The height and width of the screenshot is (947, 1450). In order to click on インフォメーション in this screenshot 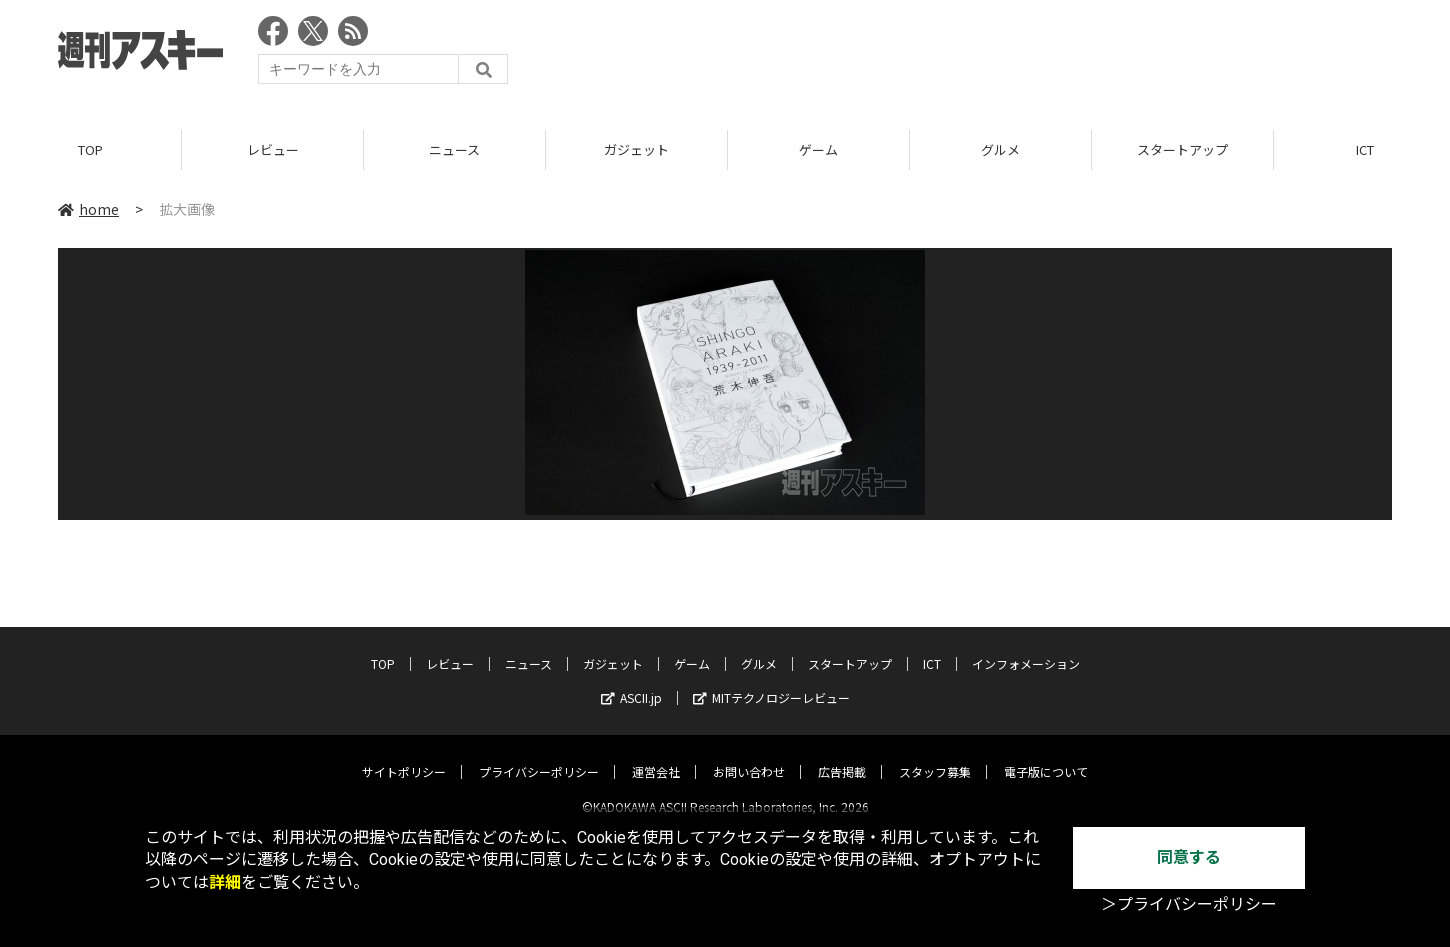, I will do `click(1026, 646)`.